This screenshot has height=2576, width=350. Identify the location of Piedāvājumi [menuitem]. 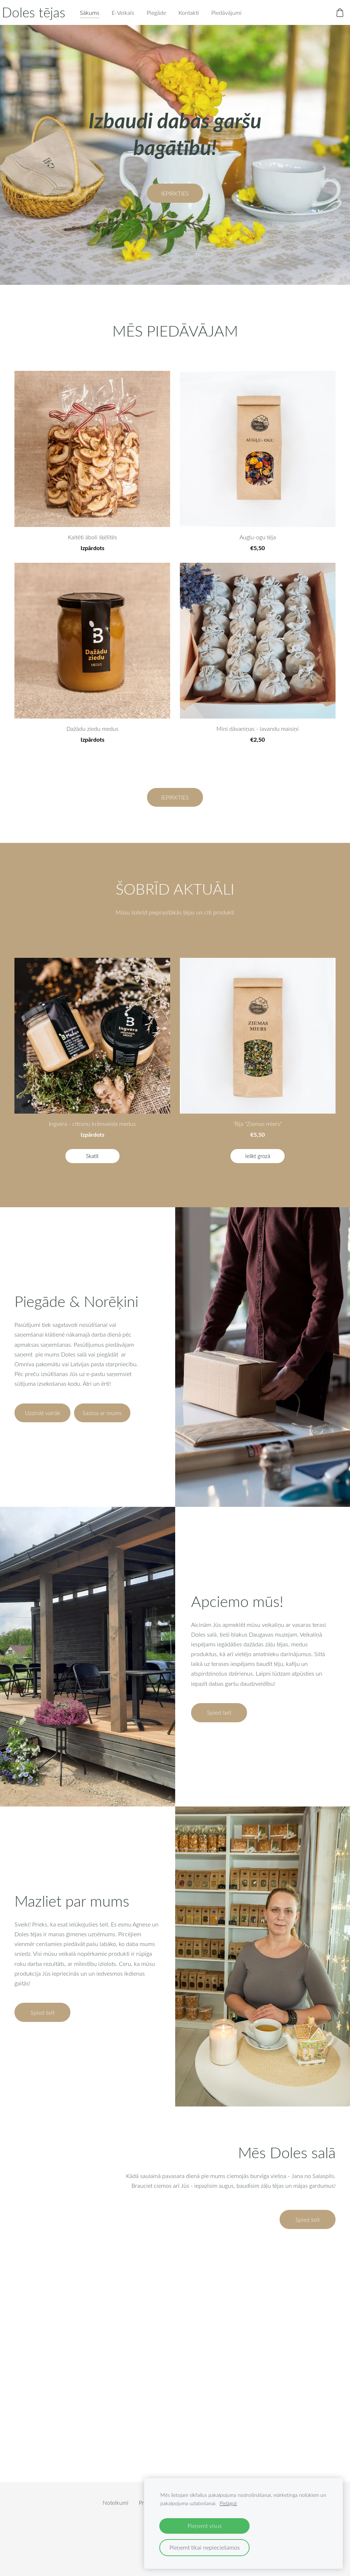
(239, 18).